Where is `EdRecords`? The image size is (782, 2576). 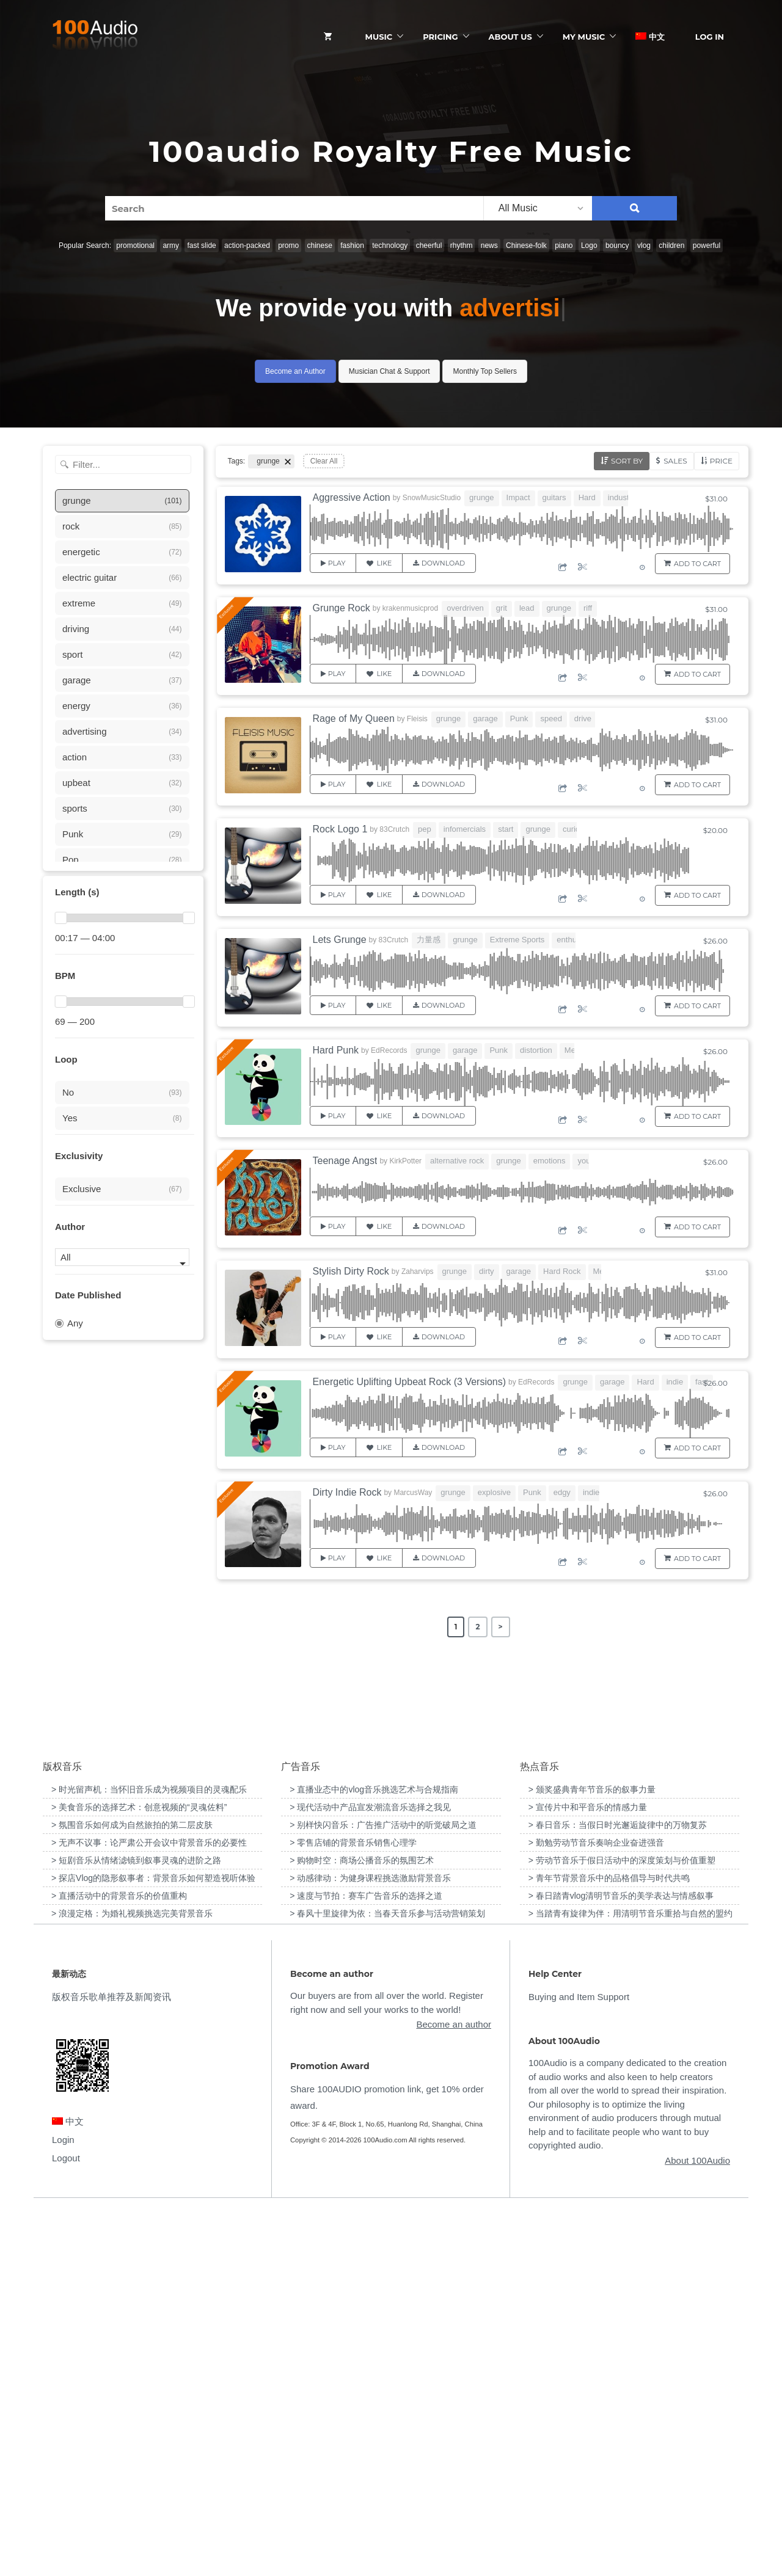
EdRecords is located at coordinates (389, 1050).